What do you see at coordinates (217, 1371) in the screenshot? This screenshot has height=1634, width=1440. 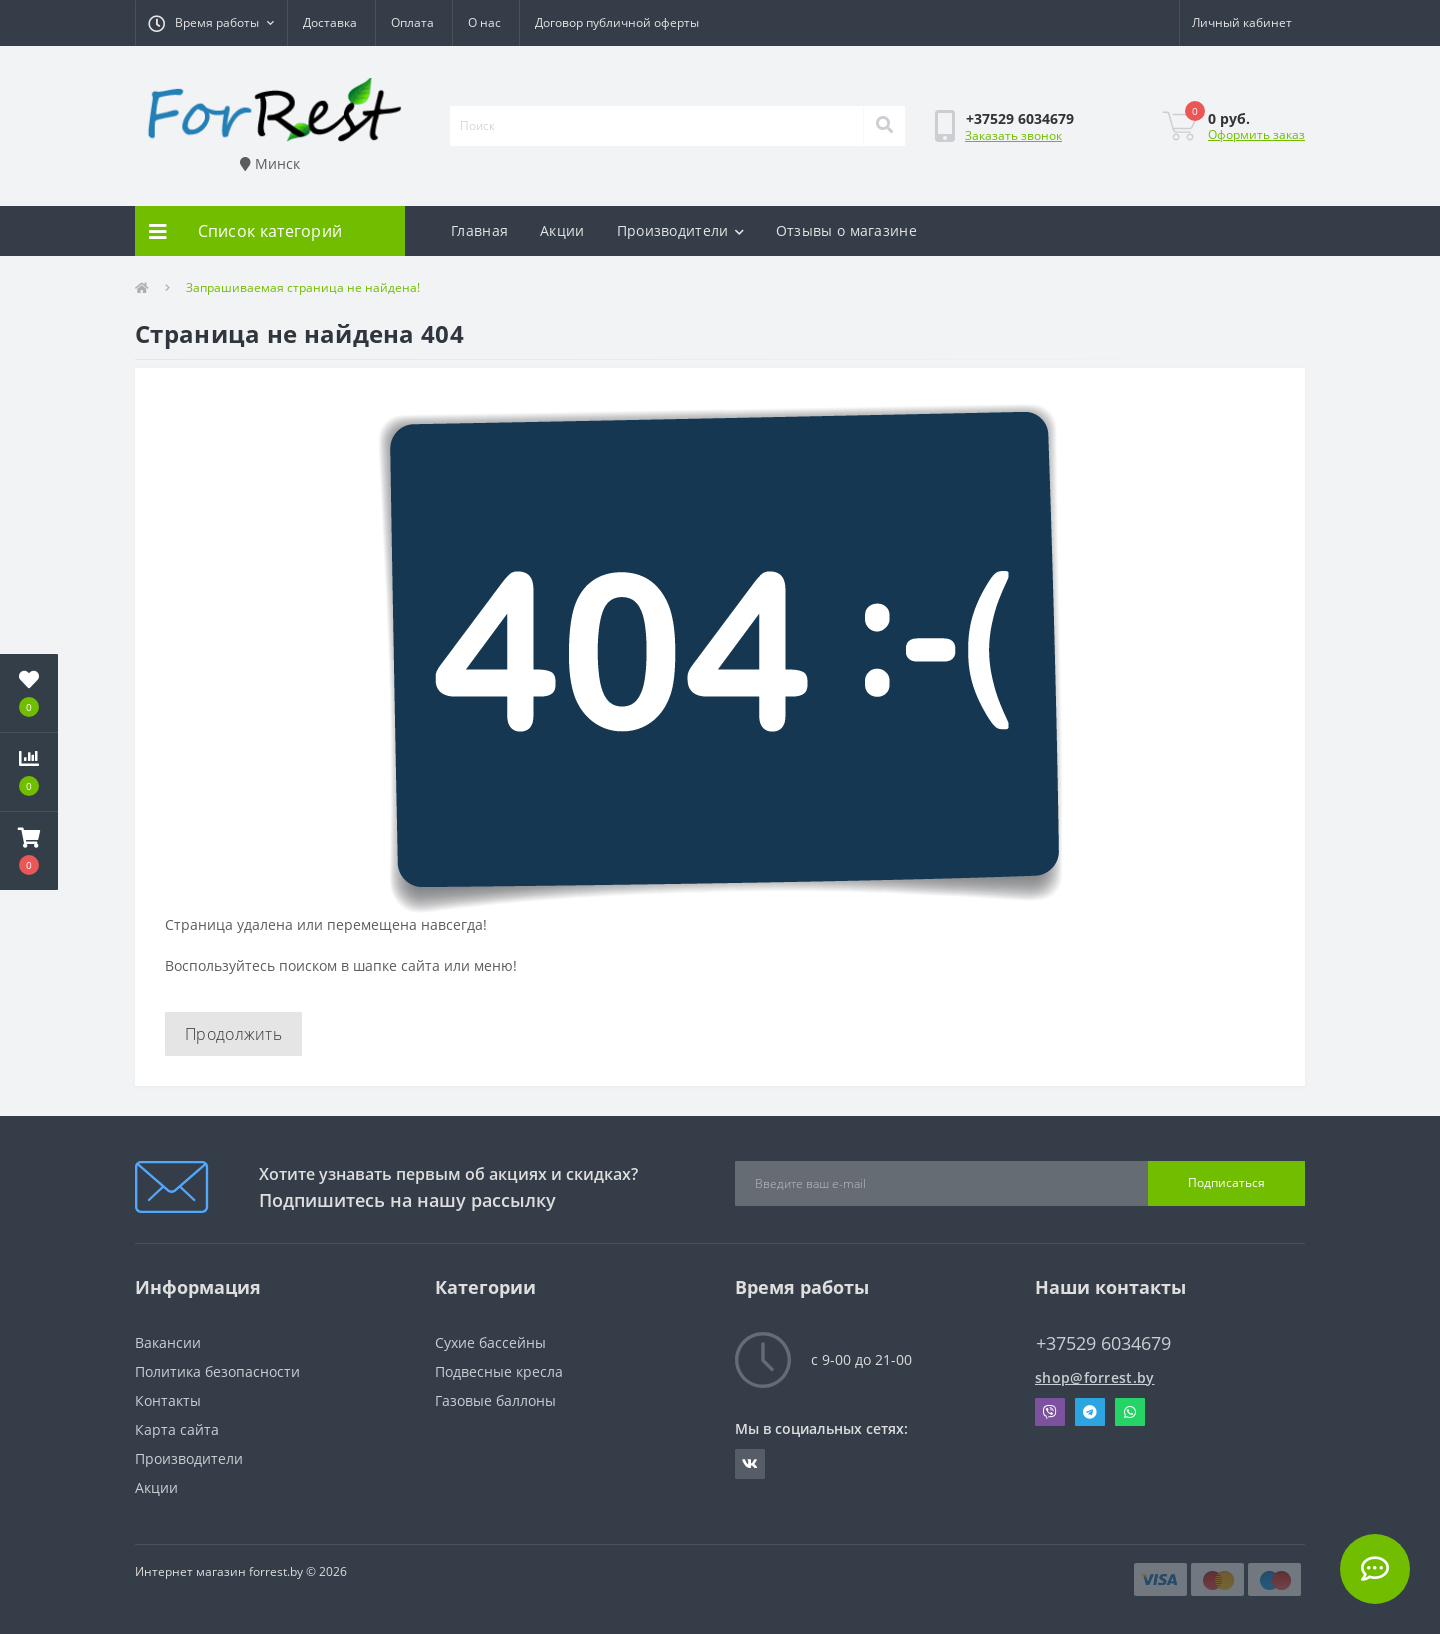 I see `Политика безопасности` at bounding box center [217, 1371].